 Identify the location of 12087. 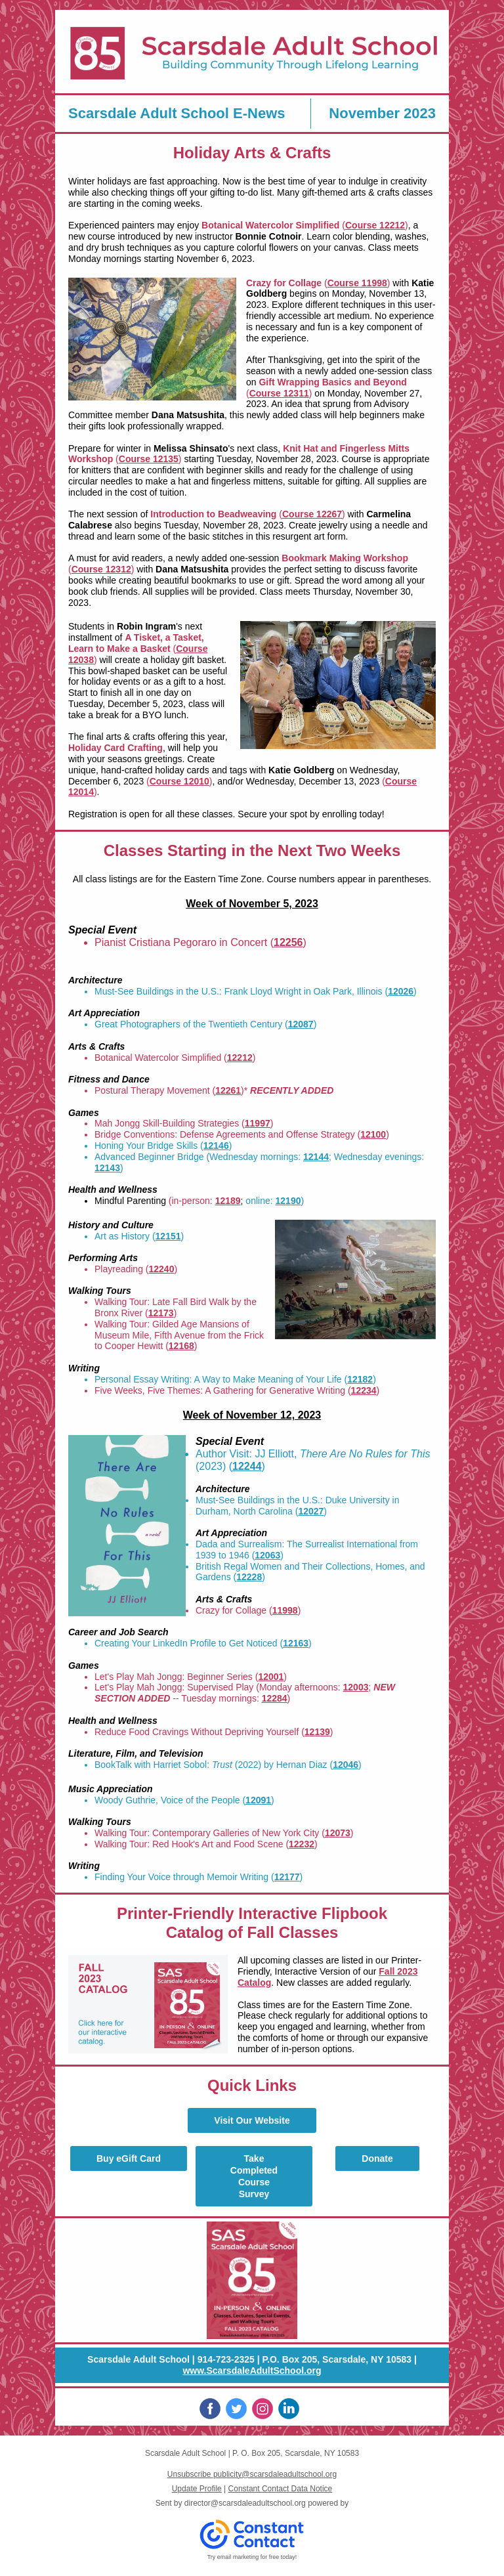
(301, 1024).